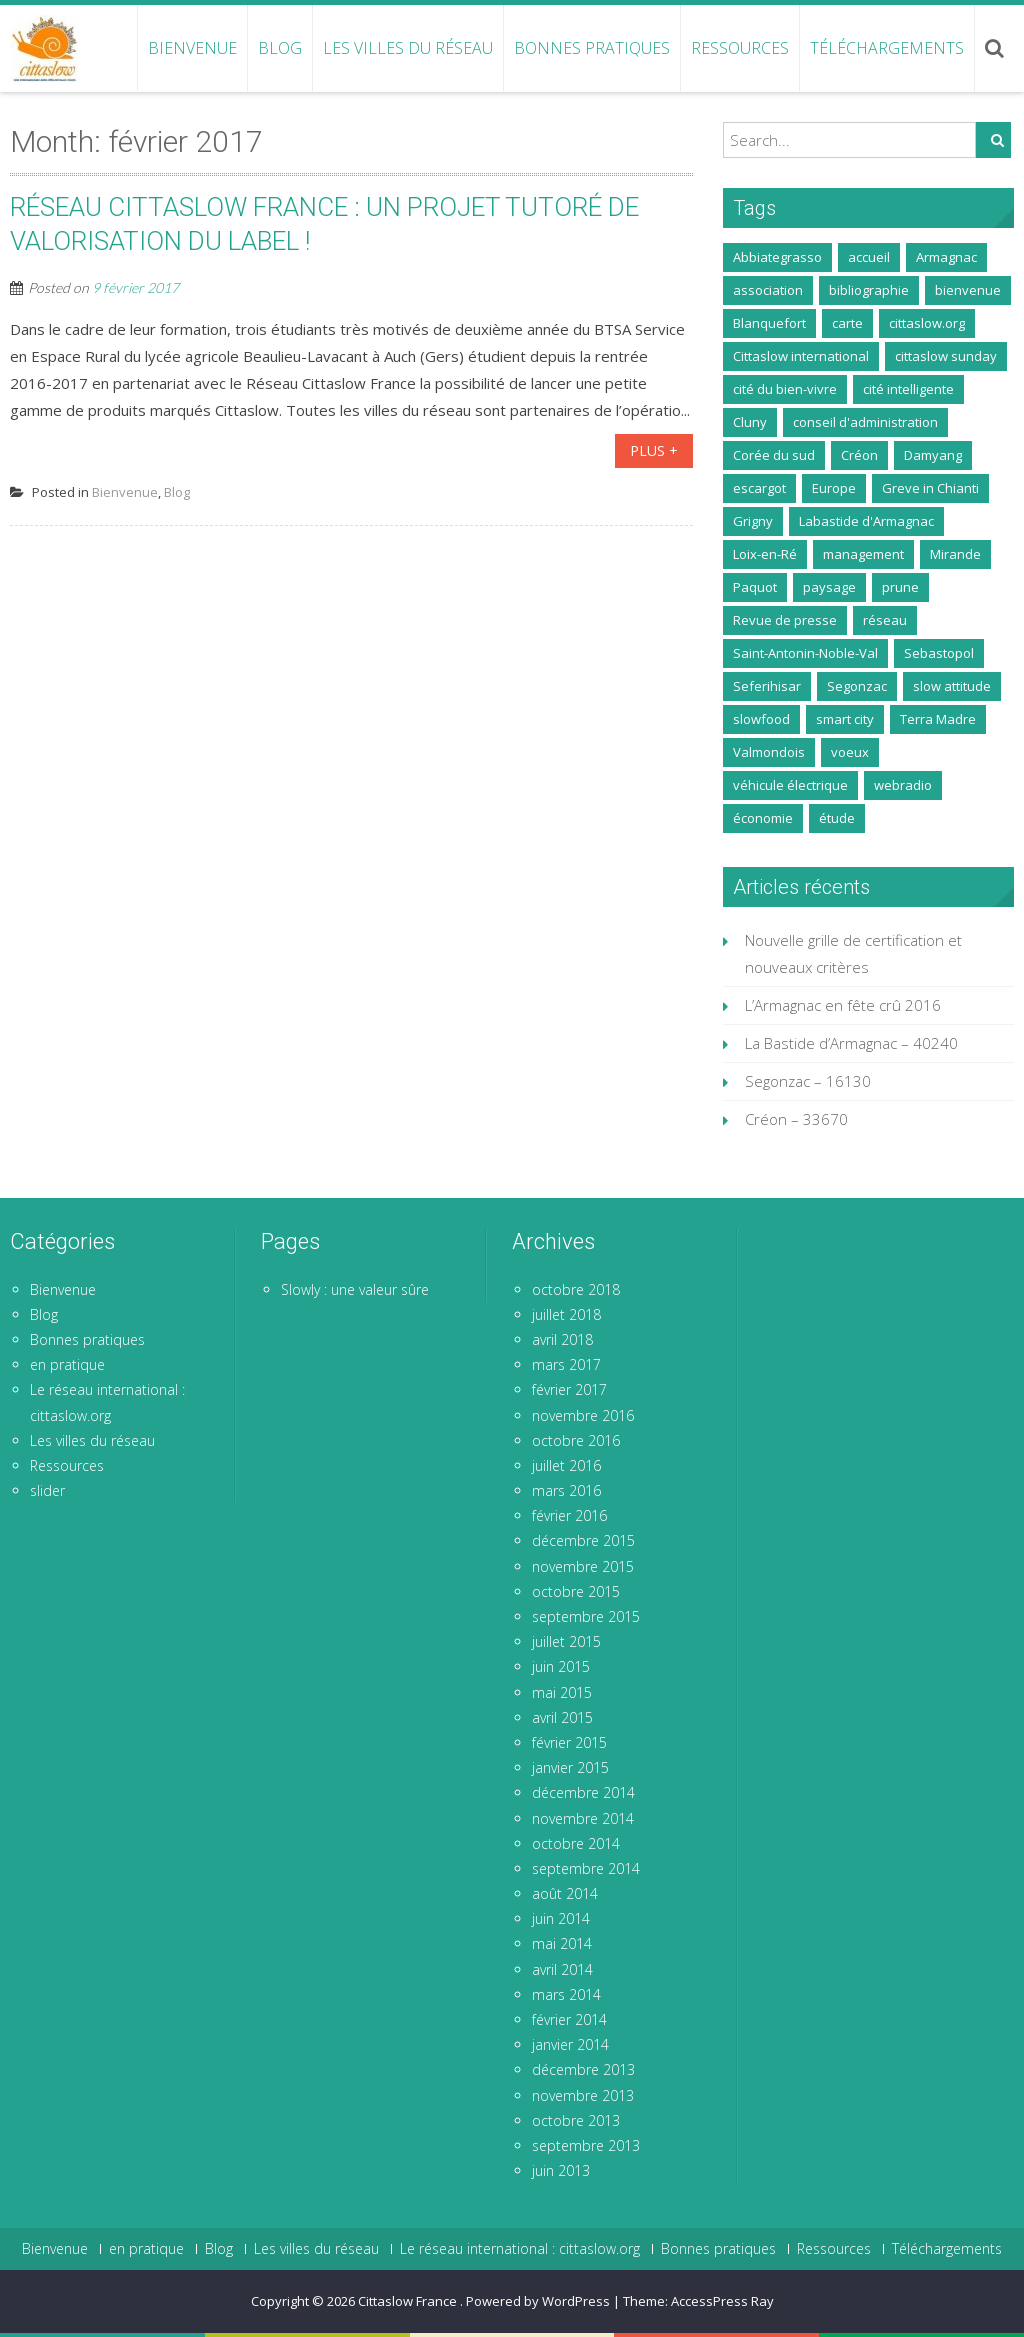 Image resolution: width=1024 pixels, height=2337 pixels. Describe the element at coordinates (538, 2301) in the screenshot. I see `Powered by WordPress` at that location.